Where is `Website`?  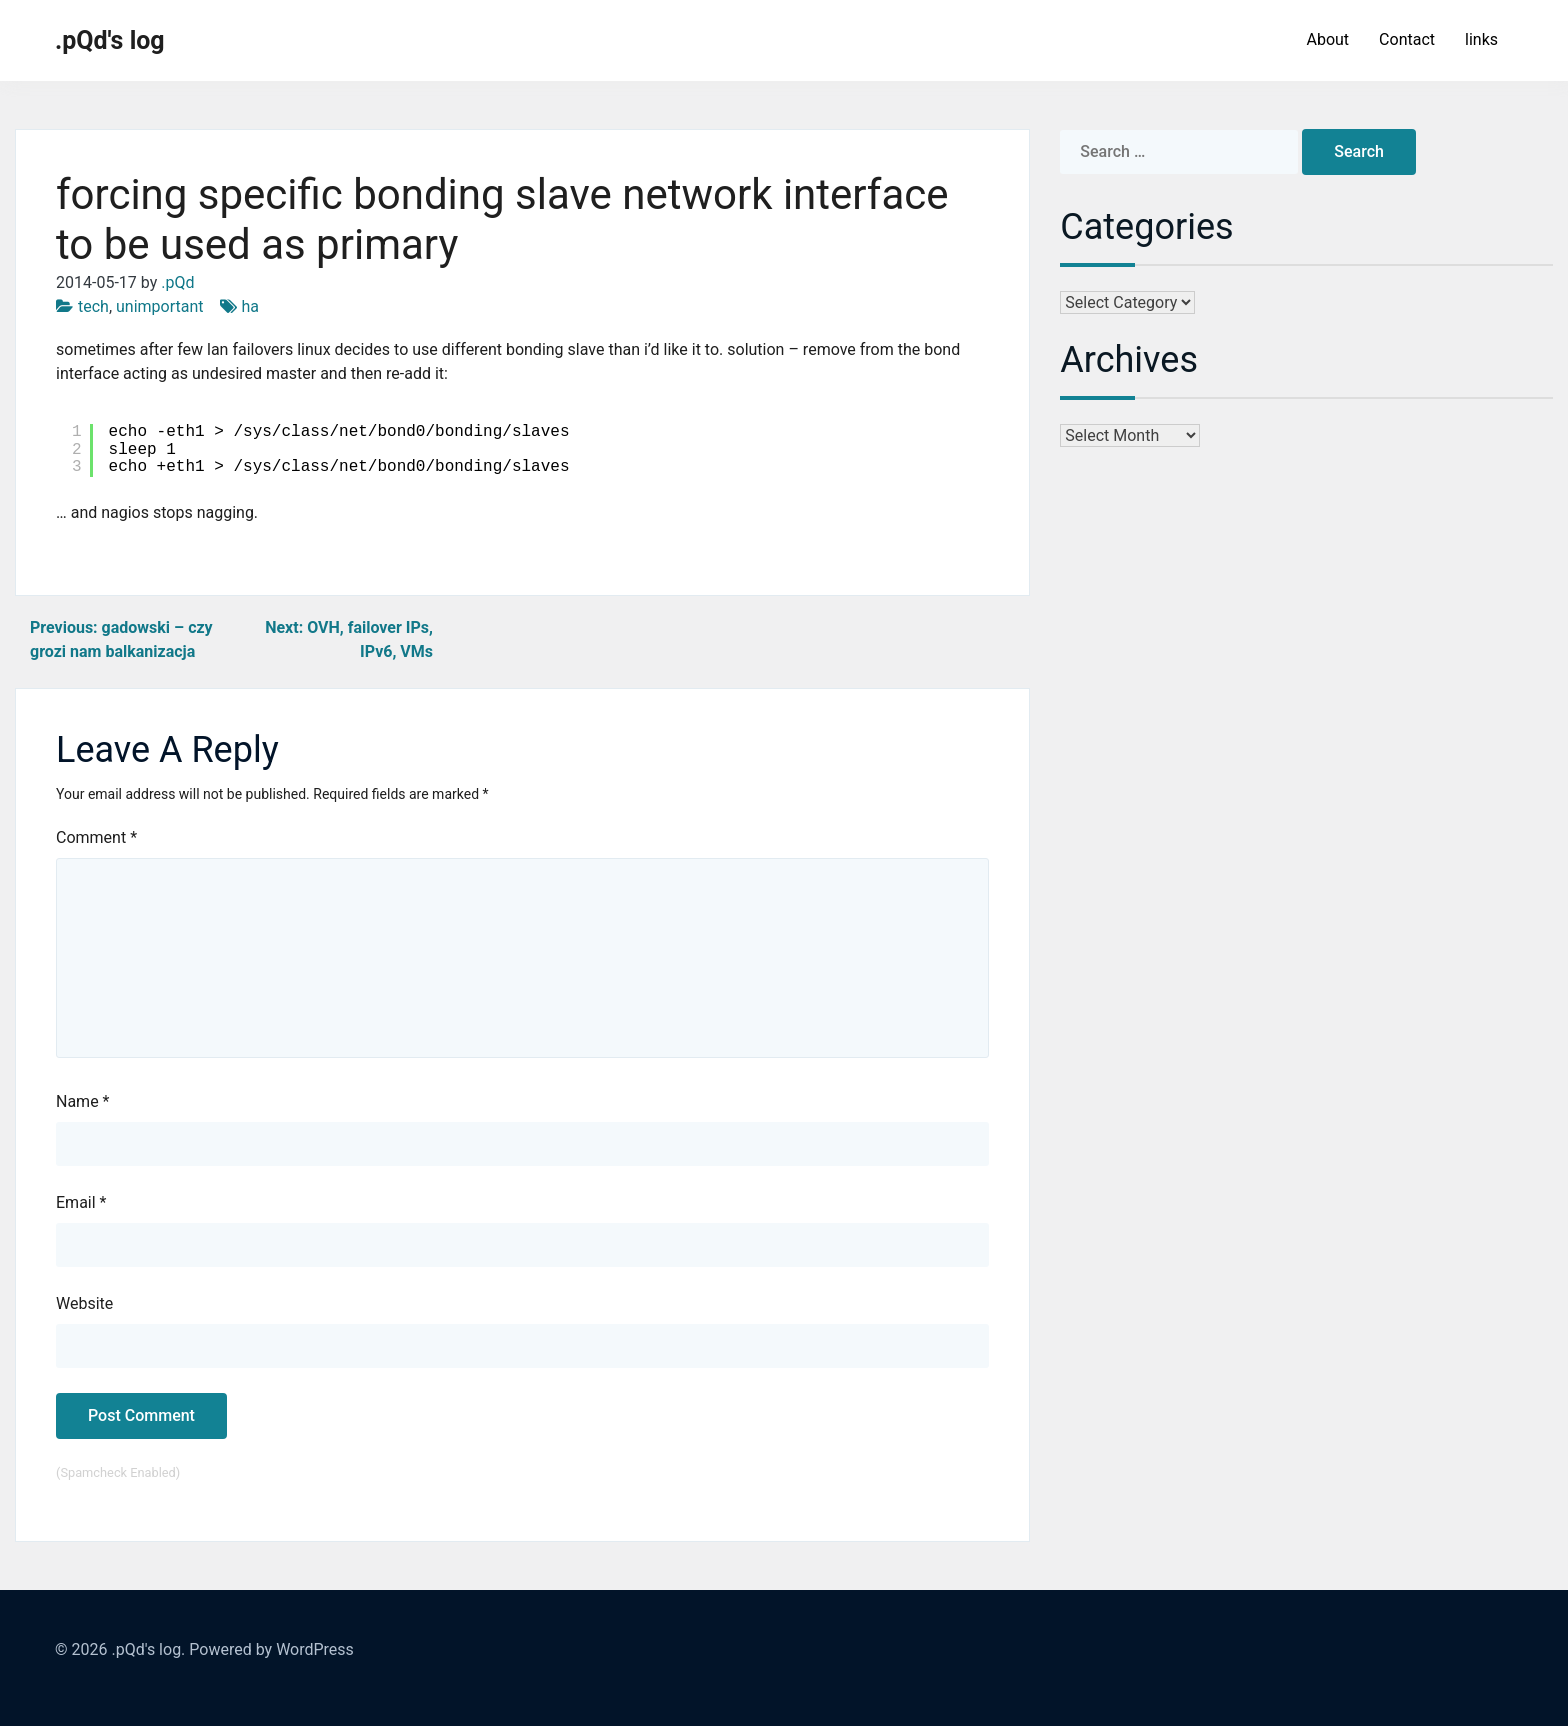 Website is located at coordinates (84, 1303).